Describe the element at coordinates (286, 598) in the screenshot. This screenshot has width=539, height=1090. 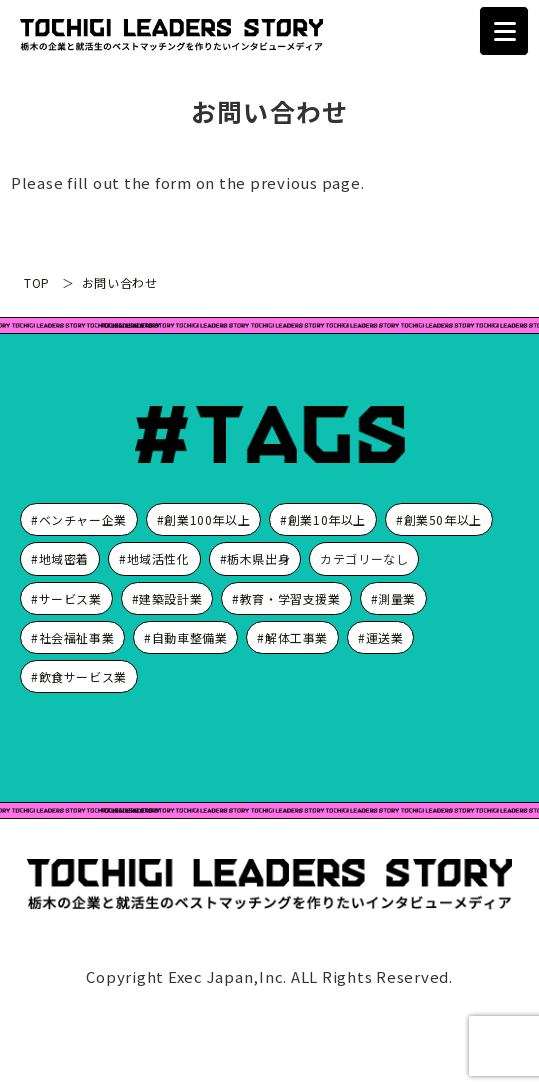
I see `#教育・学習支援業` at that location.